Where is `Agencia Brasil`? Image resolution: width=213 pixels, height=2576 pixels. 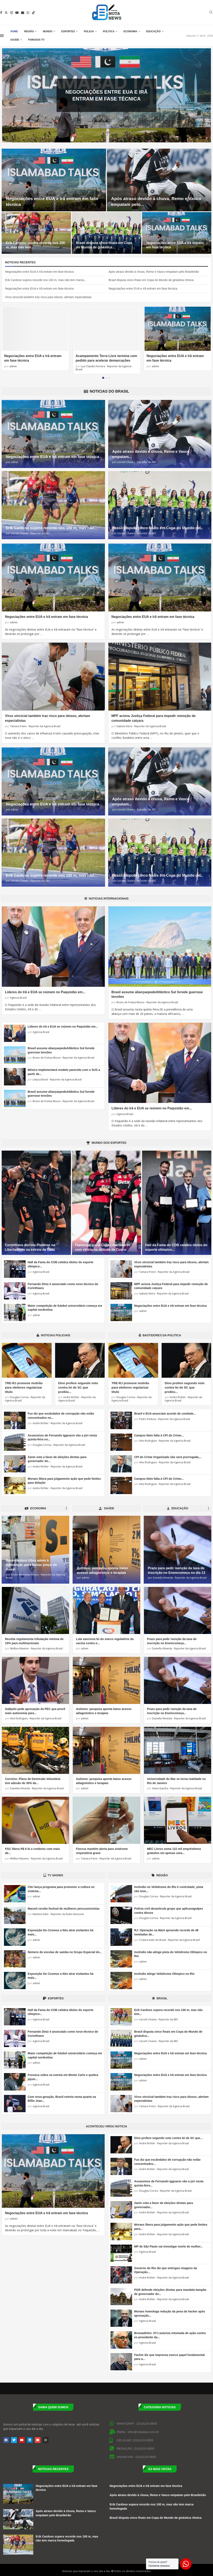
Agencia Brasil is located at coordinates (18, 995).